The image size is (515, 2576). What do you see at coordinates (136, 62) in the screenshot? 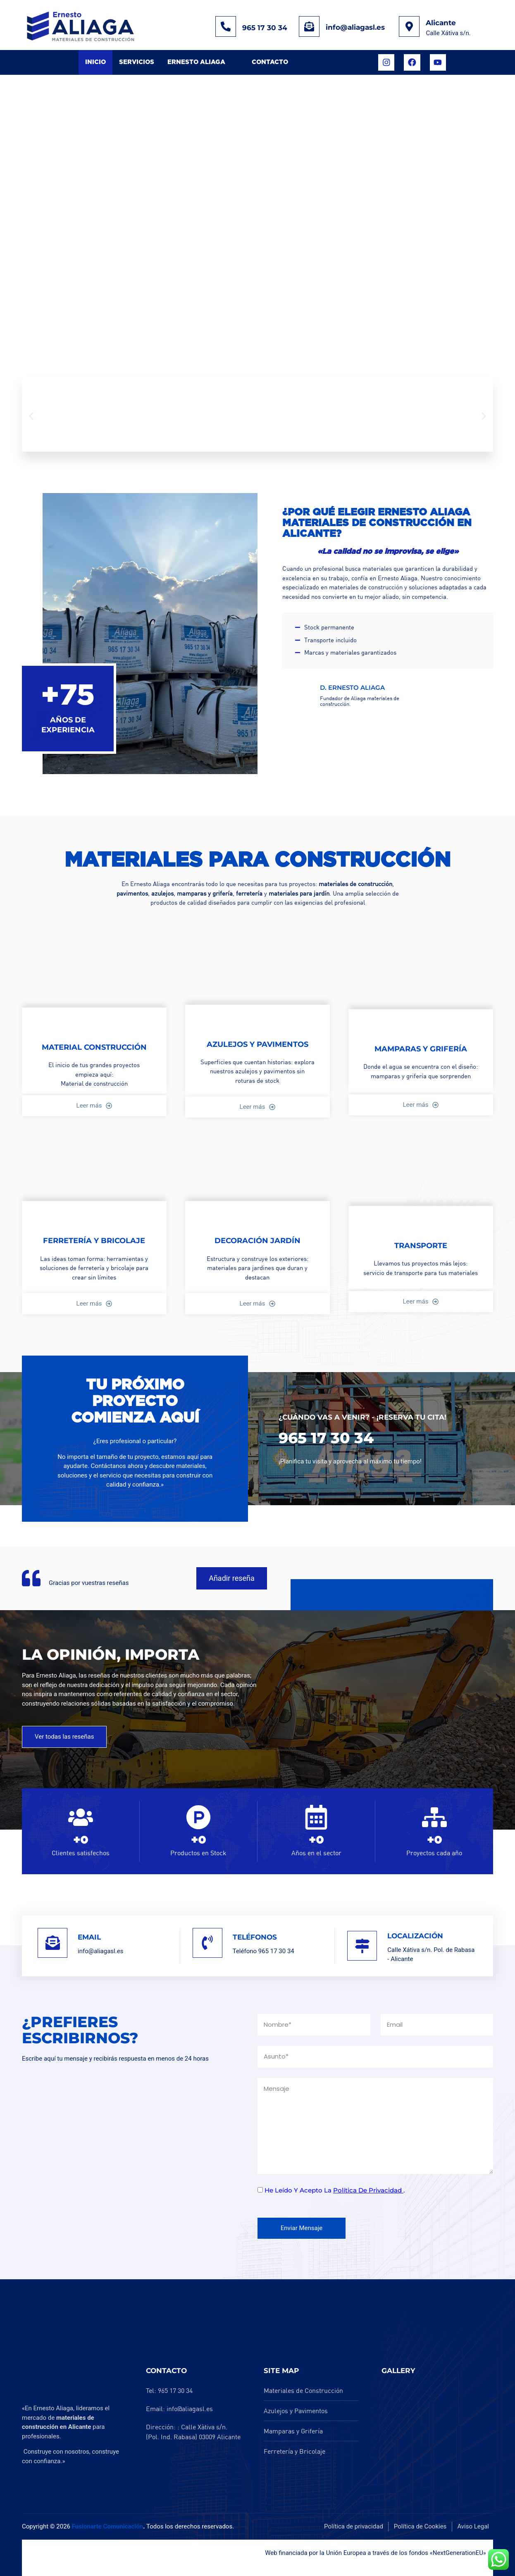
I see `Servicios` at bounding box center [136, 62].